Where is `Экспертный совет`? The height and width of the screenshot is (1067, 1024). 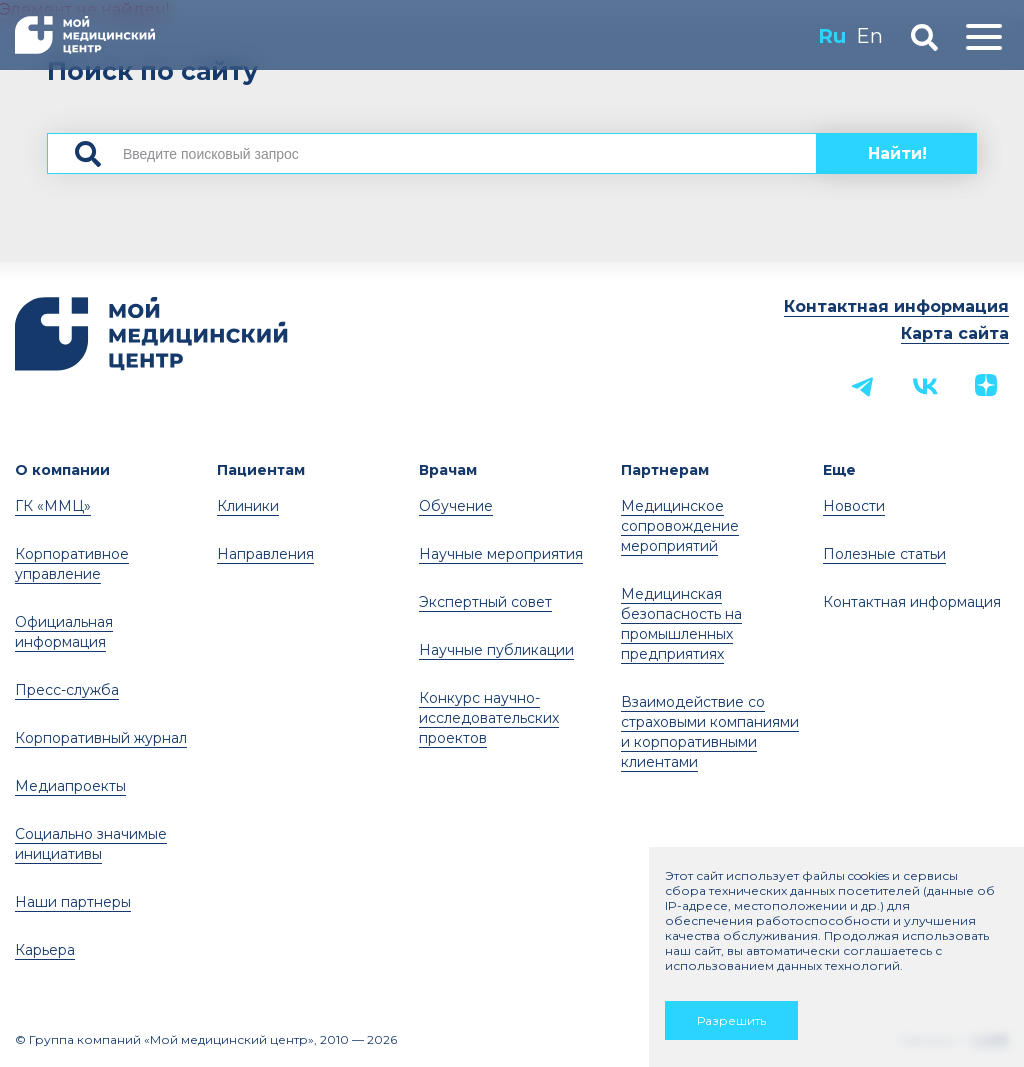
Экспертный совет is located at coordinates (485, 602).